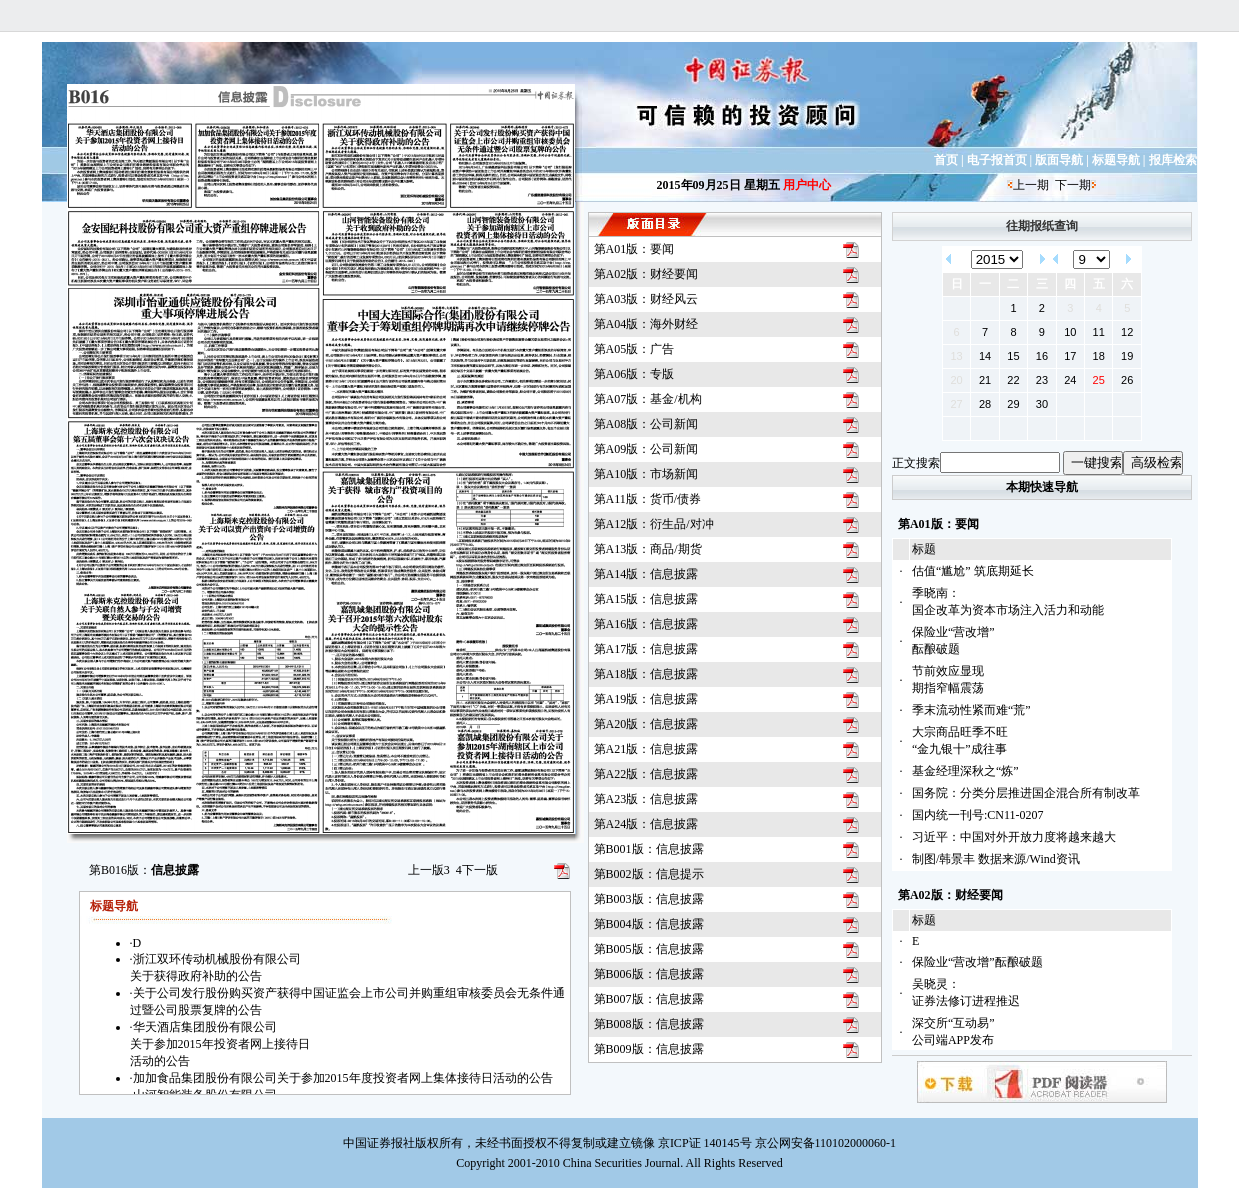 The width and height of the screenshot is (1239, 1188). Describe the element at coordinates (946, 160) in the screenshot. I see `首页` at that location.